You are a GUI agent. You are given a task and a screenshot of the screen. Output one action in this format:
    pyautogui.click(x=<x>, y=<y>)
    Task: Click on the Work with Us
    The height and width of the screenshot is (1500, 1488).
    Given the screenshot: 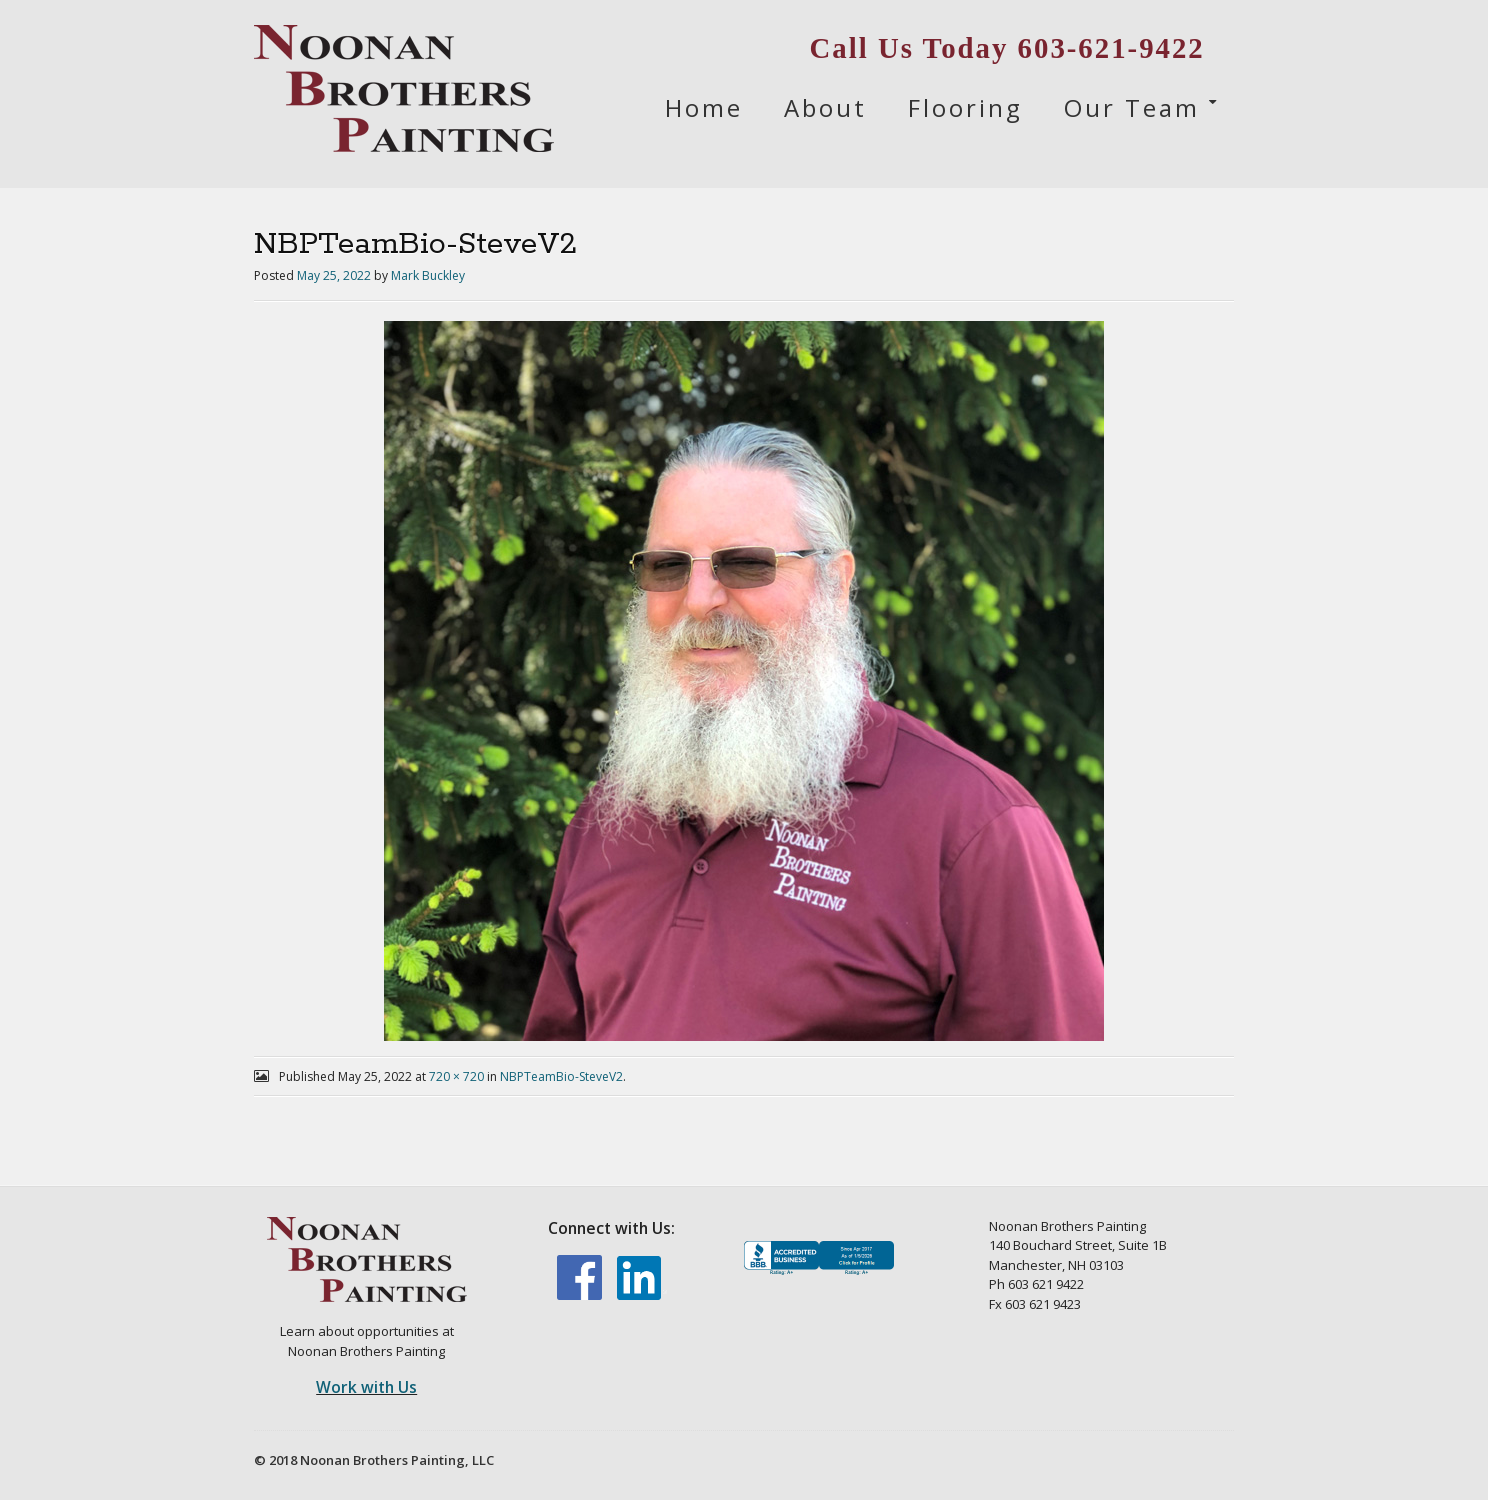 What is the action you would take?
    pyautogui.click(x=366, y=1387)
    